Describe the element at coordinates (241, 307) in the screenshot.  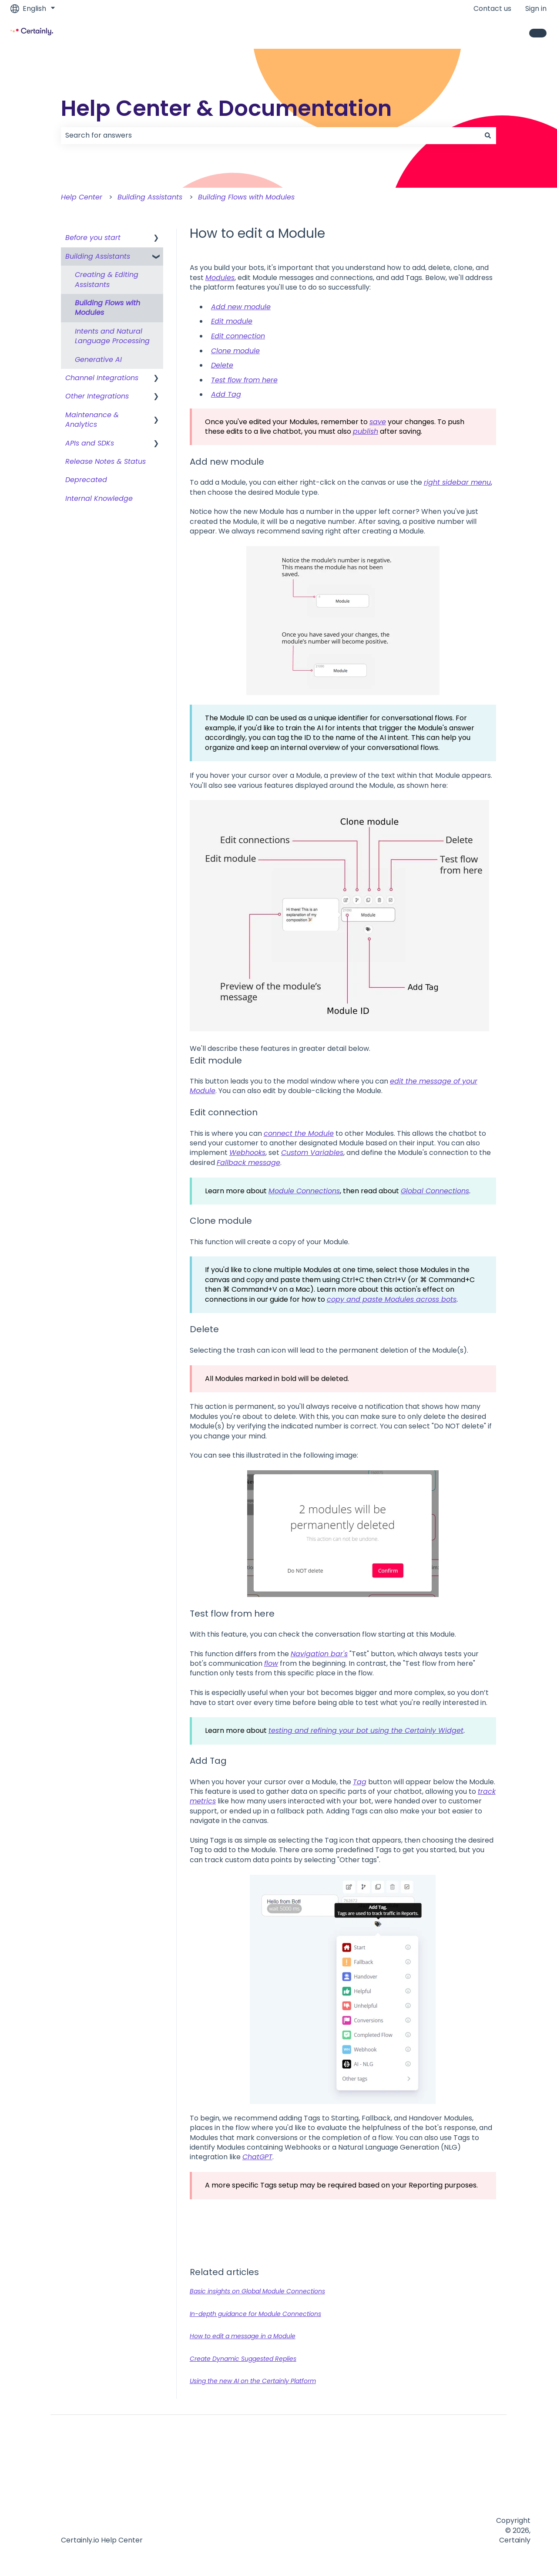
I see `Add new module` at that location.